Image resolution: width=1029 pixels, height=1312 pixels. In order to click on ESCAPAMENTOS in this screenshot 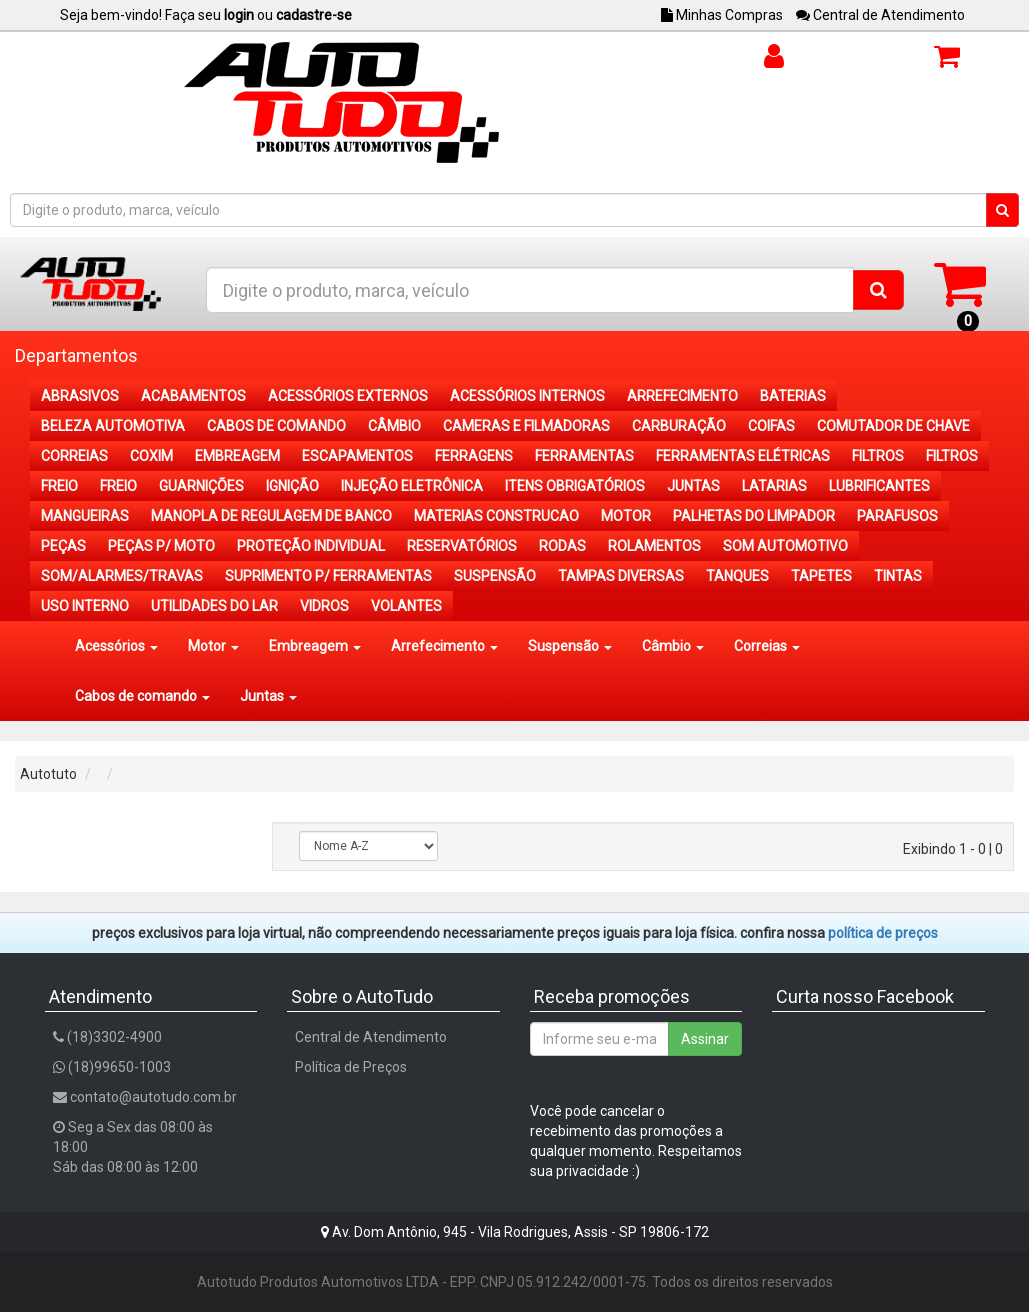, I will do `click(357, 456)`.